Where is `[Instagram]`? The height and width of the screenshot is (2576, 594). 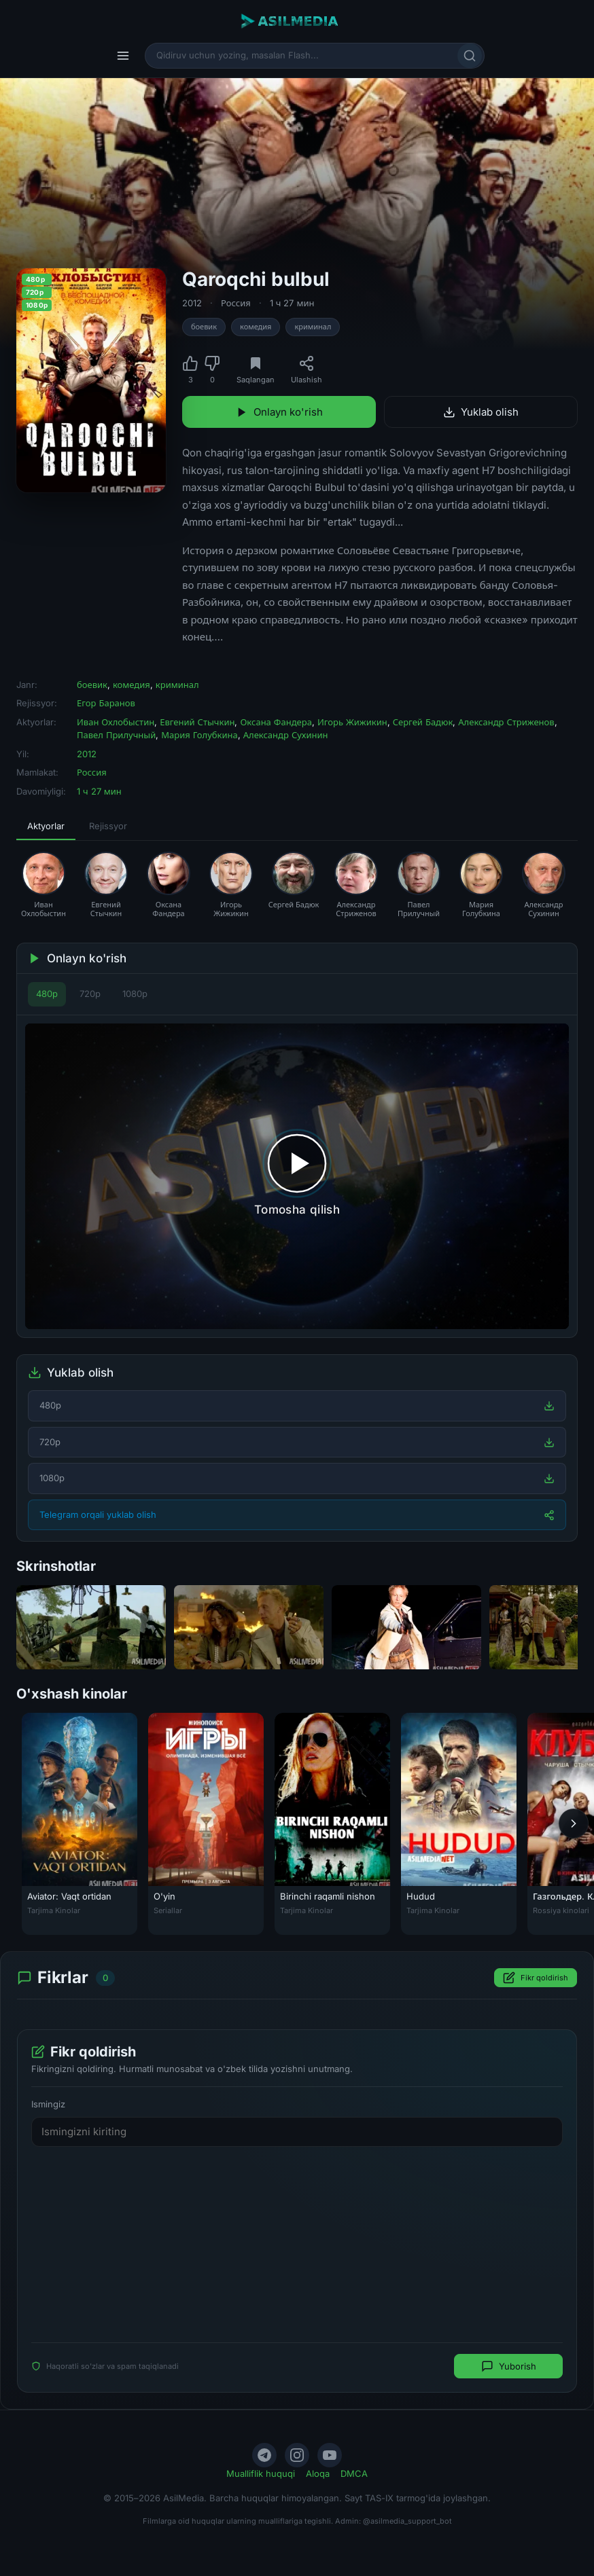 [Instagram] is located at coordinates (297, 2455).